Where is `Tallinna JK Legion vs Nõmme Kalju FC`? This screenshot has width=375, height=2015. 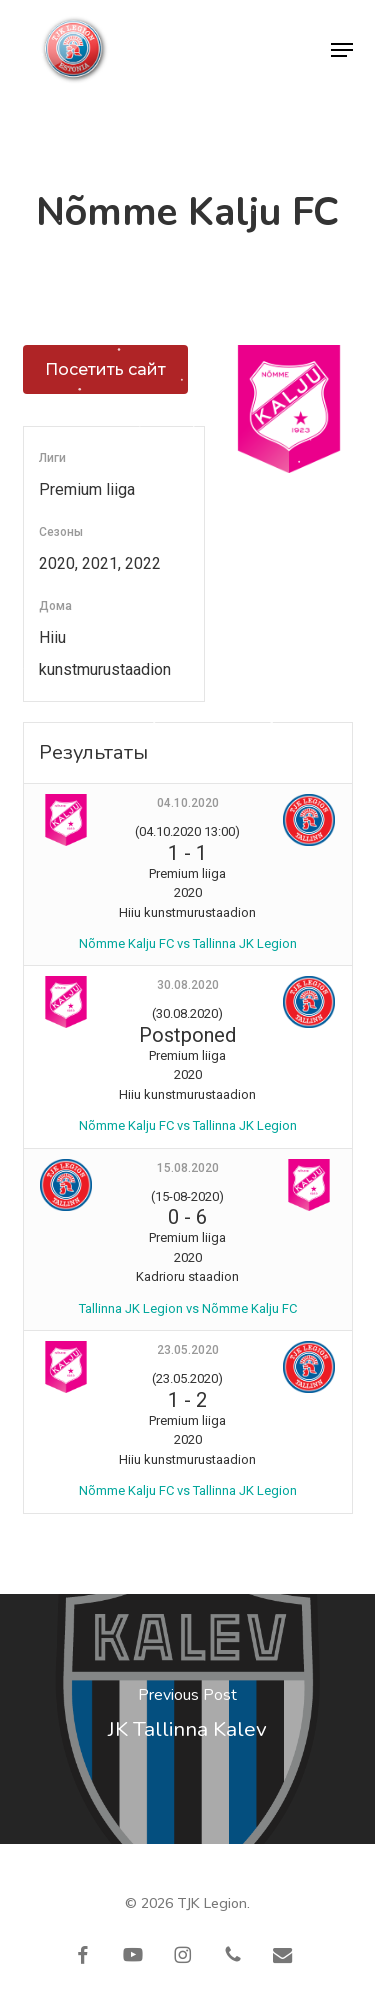
Tallinna JK Legion vs Nõmme Kalju FC is located at coordinates (188, 1308).